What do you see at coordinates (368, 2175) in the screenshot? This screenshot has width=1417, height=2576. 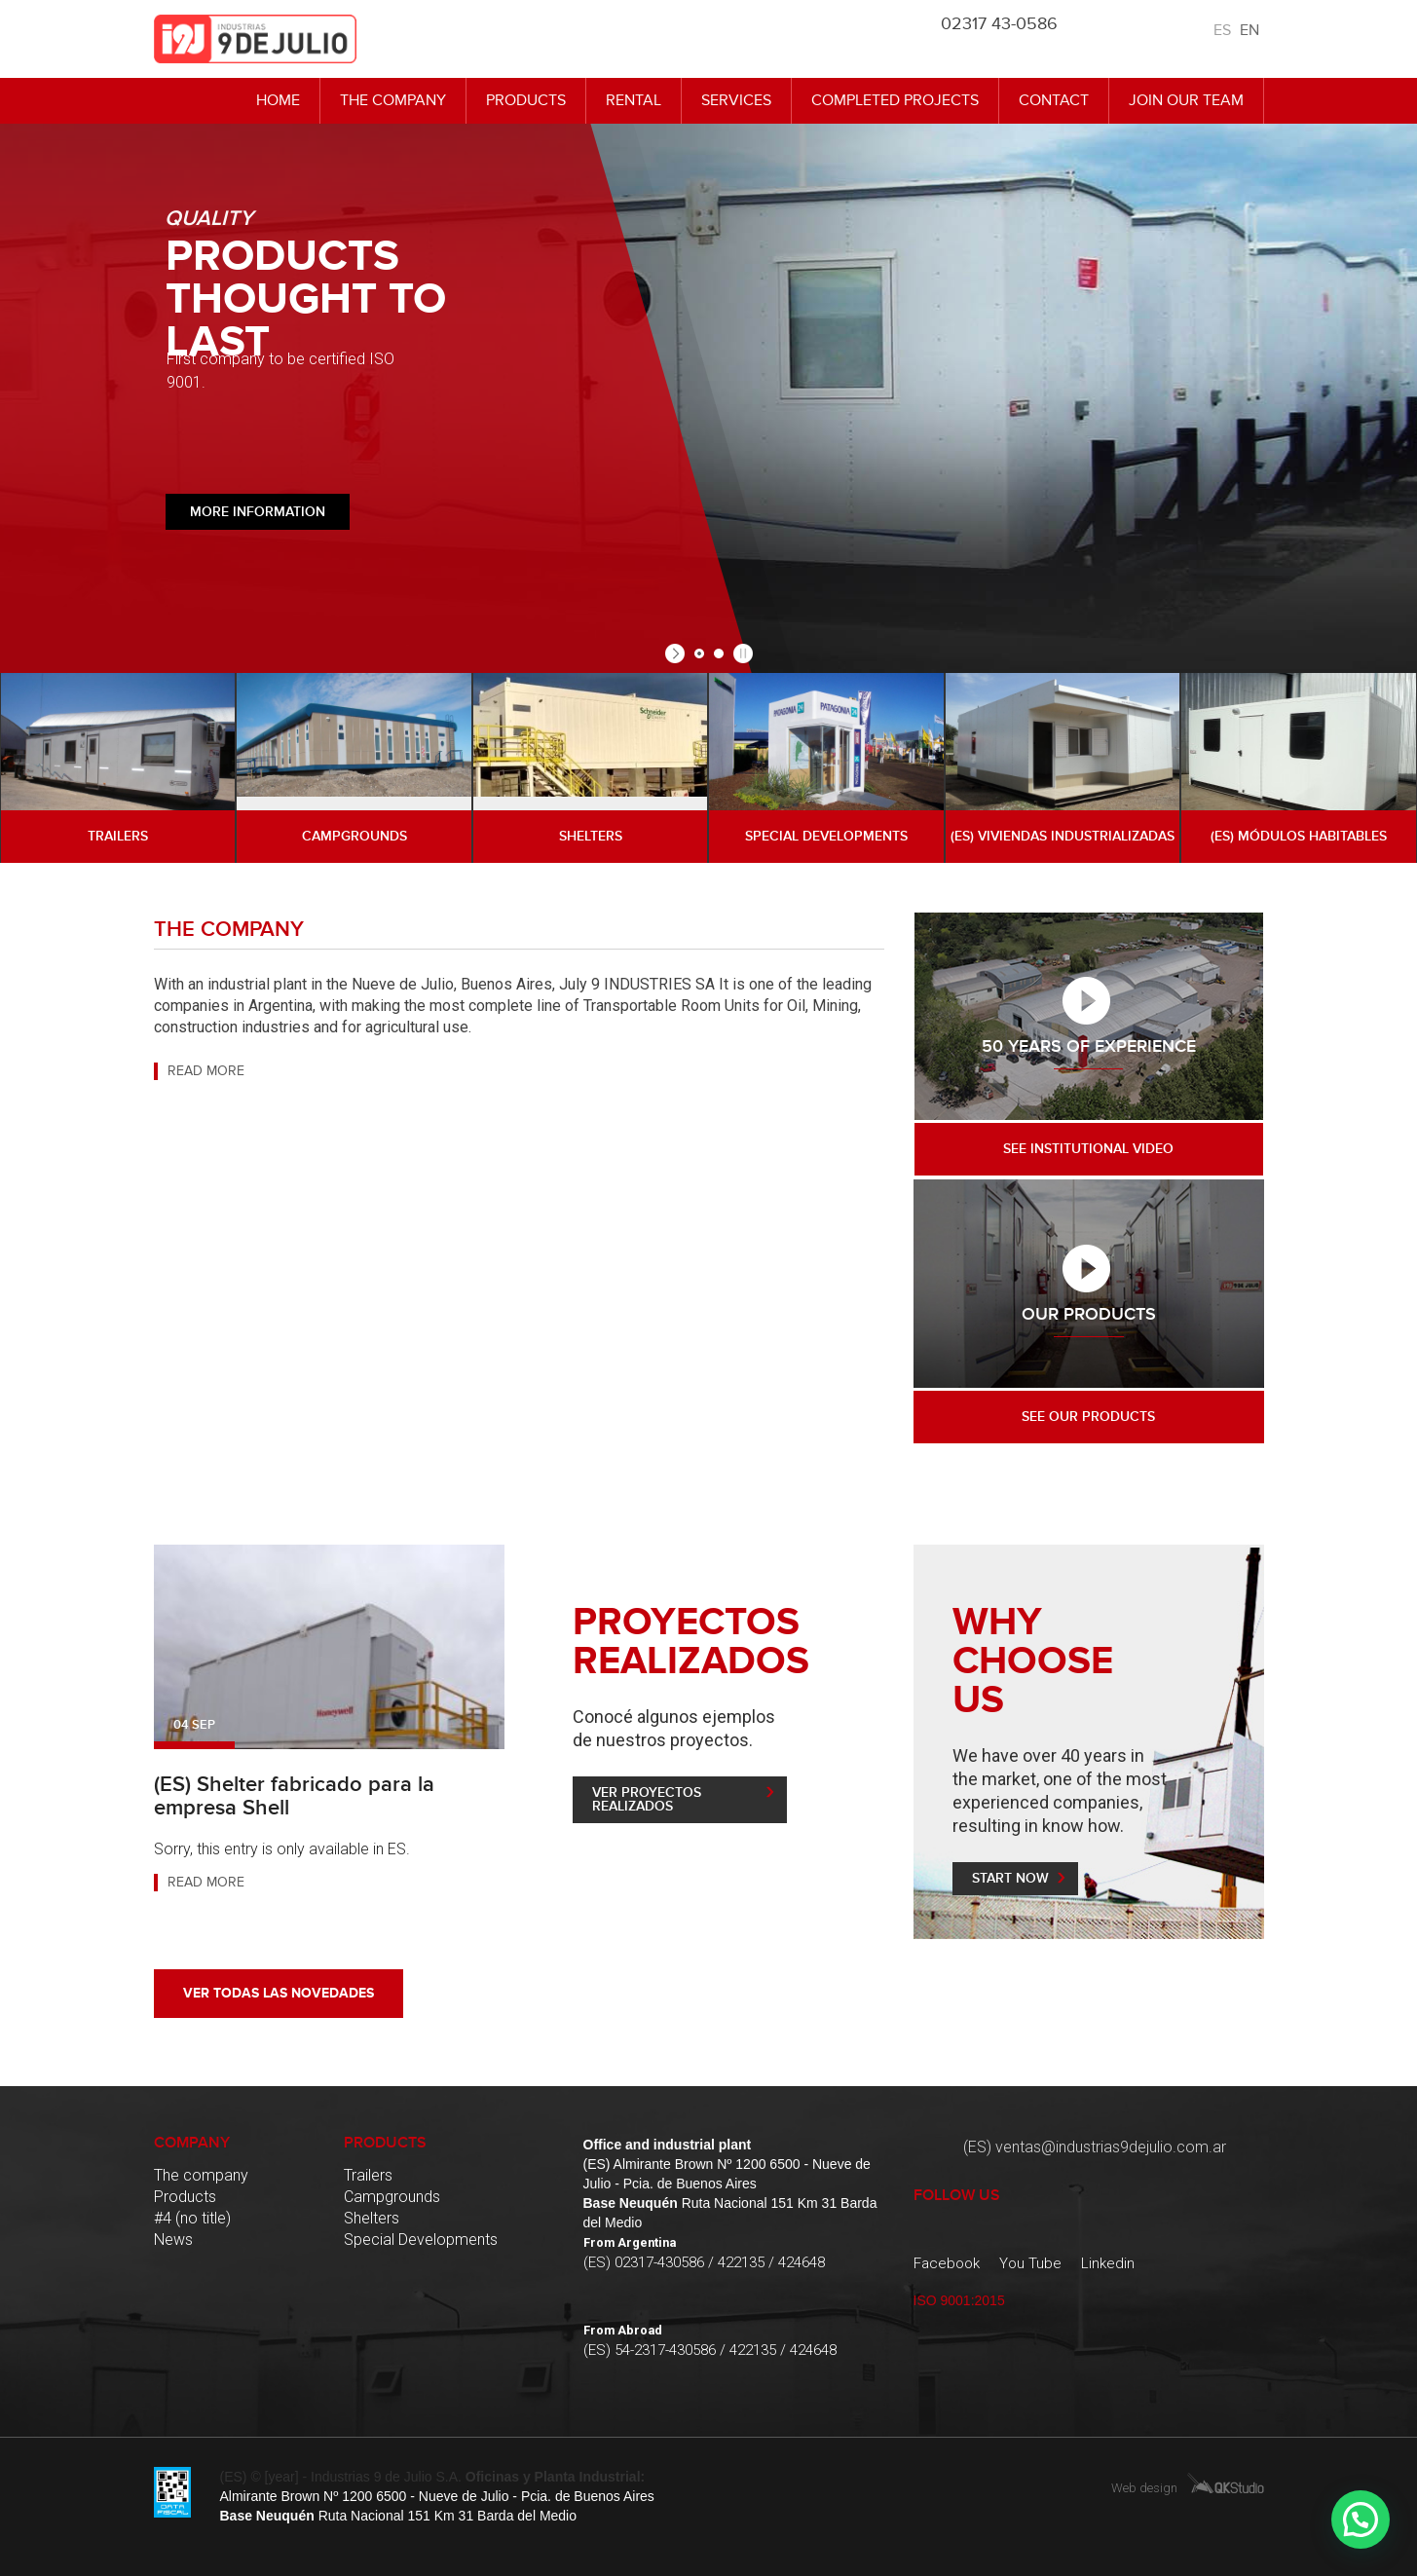 I see `Trailers` at bounding box center [368, 2175].